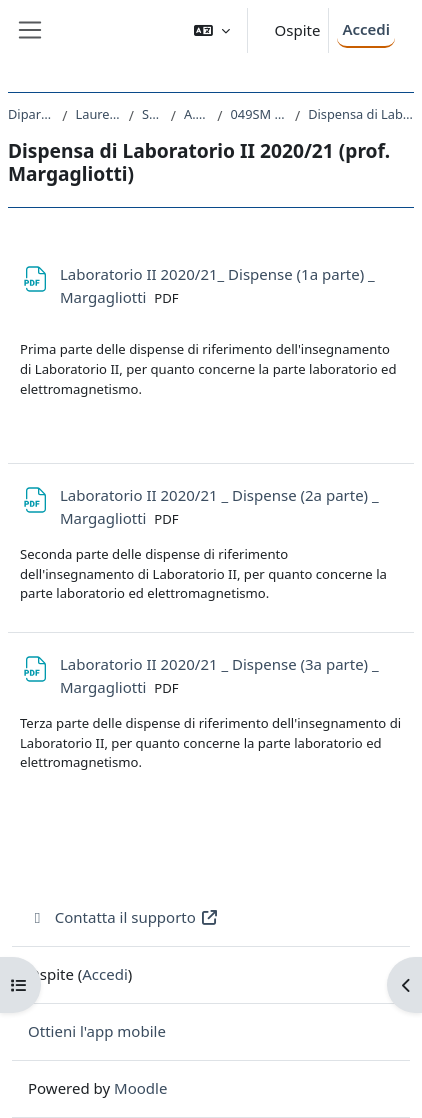 Image resolution: width=422 pixels, height=1118 pixels. What do you see at coordinates (366, 29) in the screenshot?
I see `Accedi` at bounding box center [366, 29].